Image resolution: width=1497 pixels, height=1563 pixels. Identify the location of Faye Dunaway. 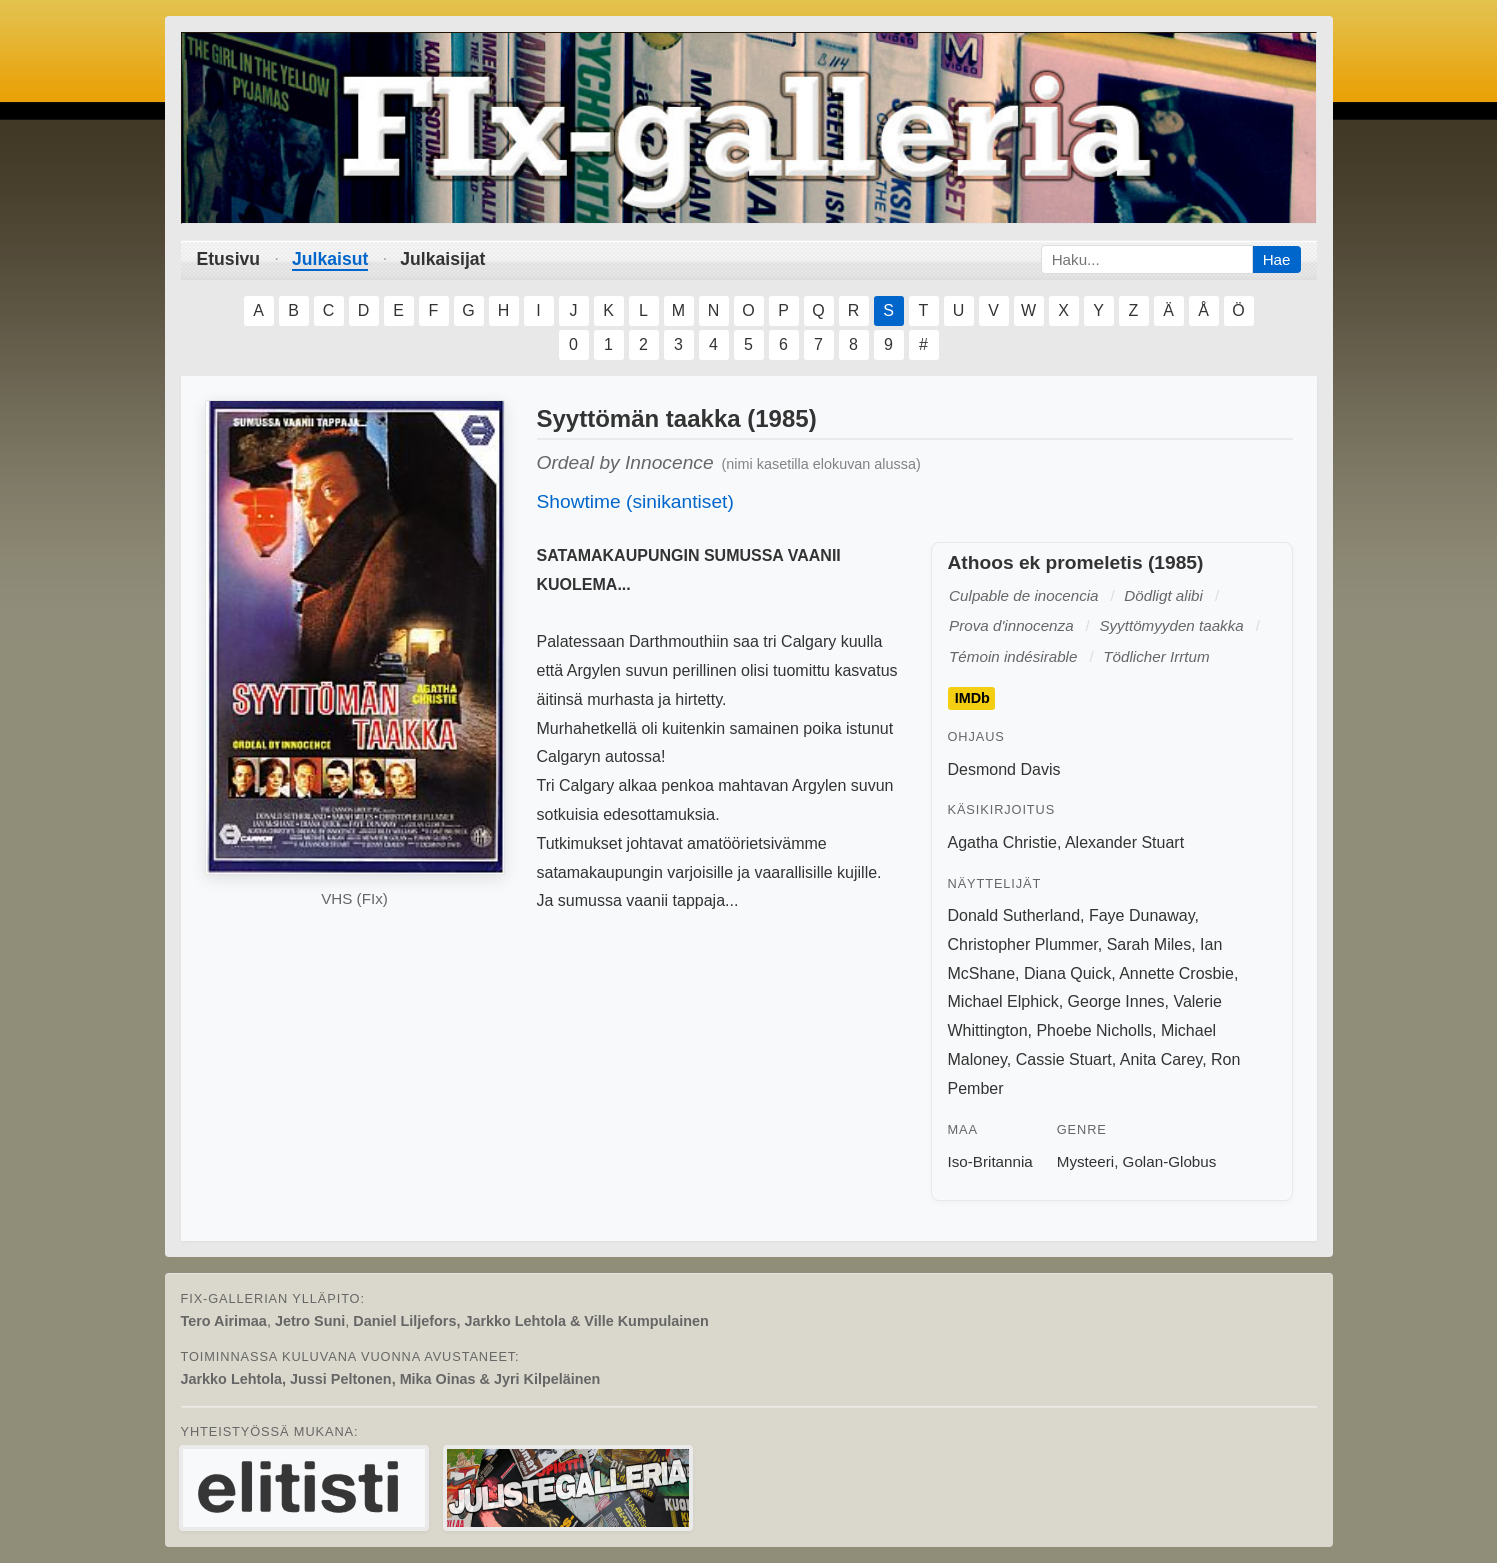
(1142, 915).